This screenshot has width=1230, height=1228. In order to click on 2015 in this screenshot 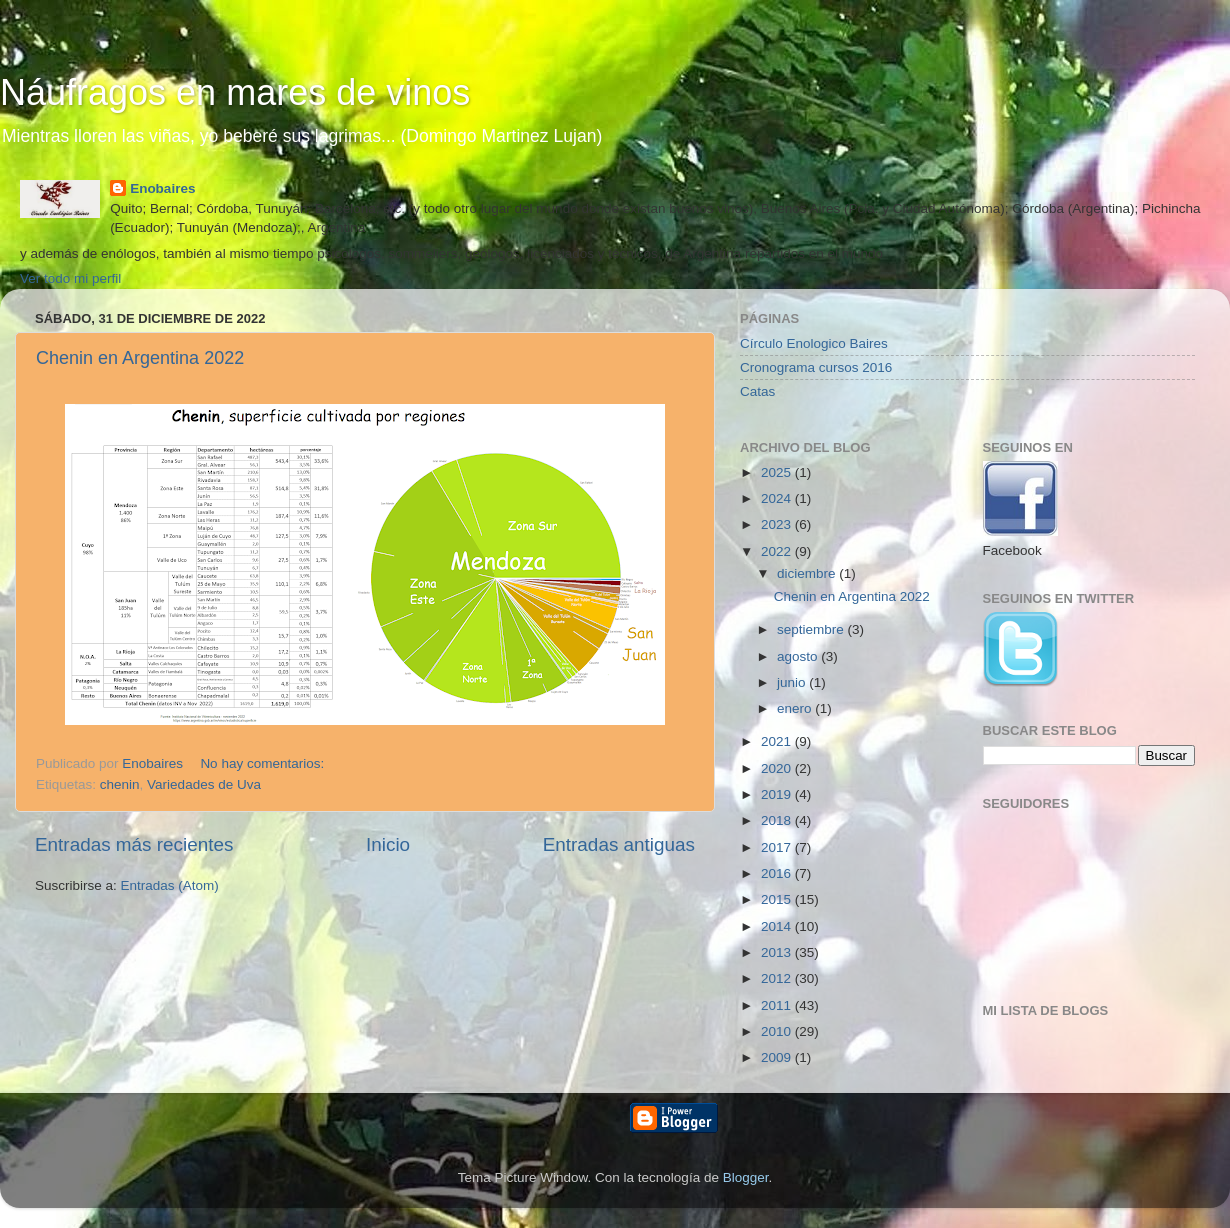, I will do `click(778, 899)`.